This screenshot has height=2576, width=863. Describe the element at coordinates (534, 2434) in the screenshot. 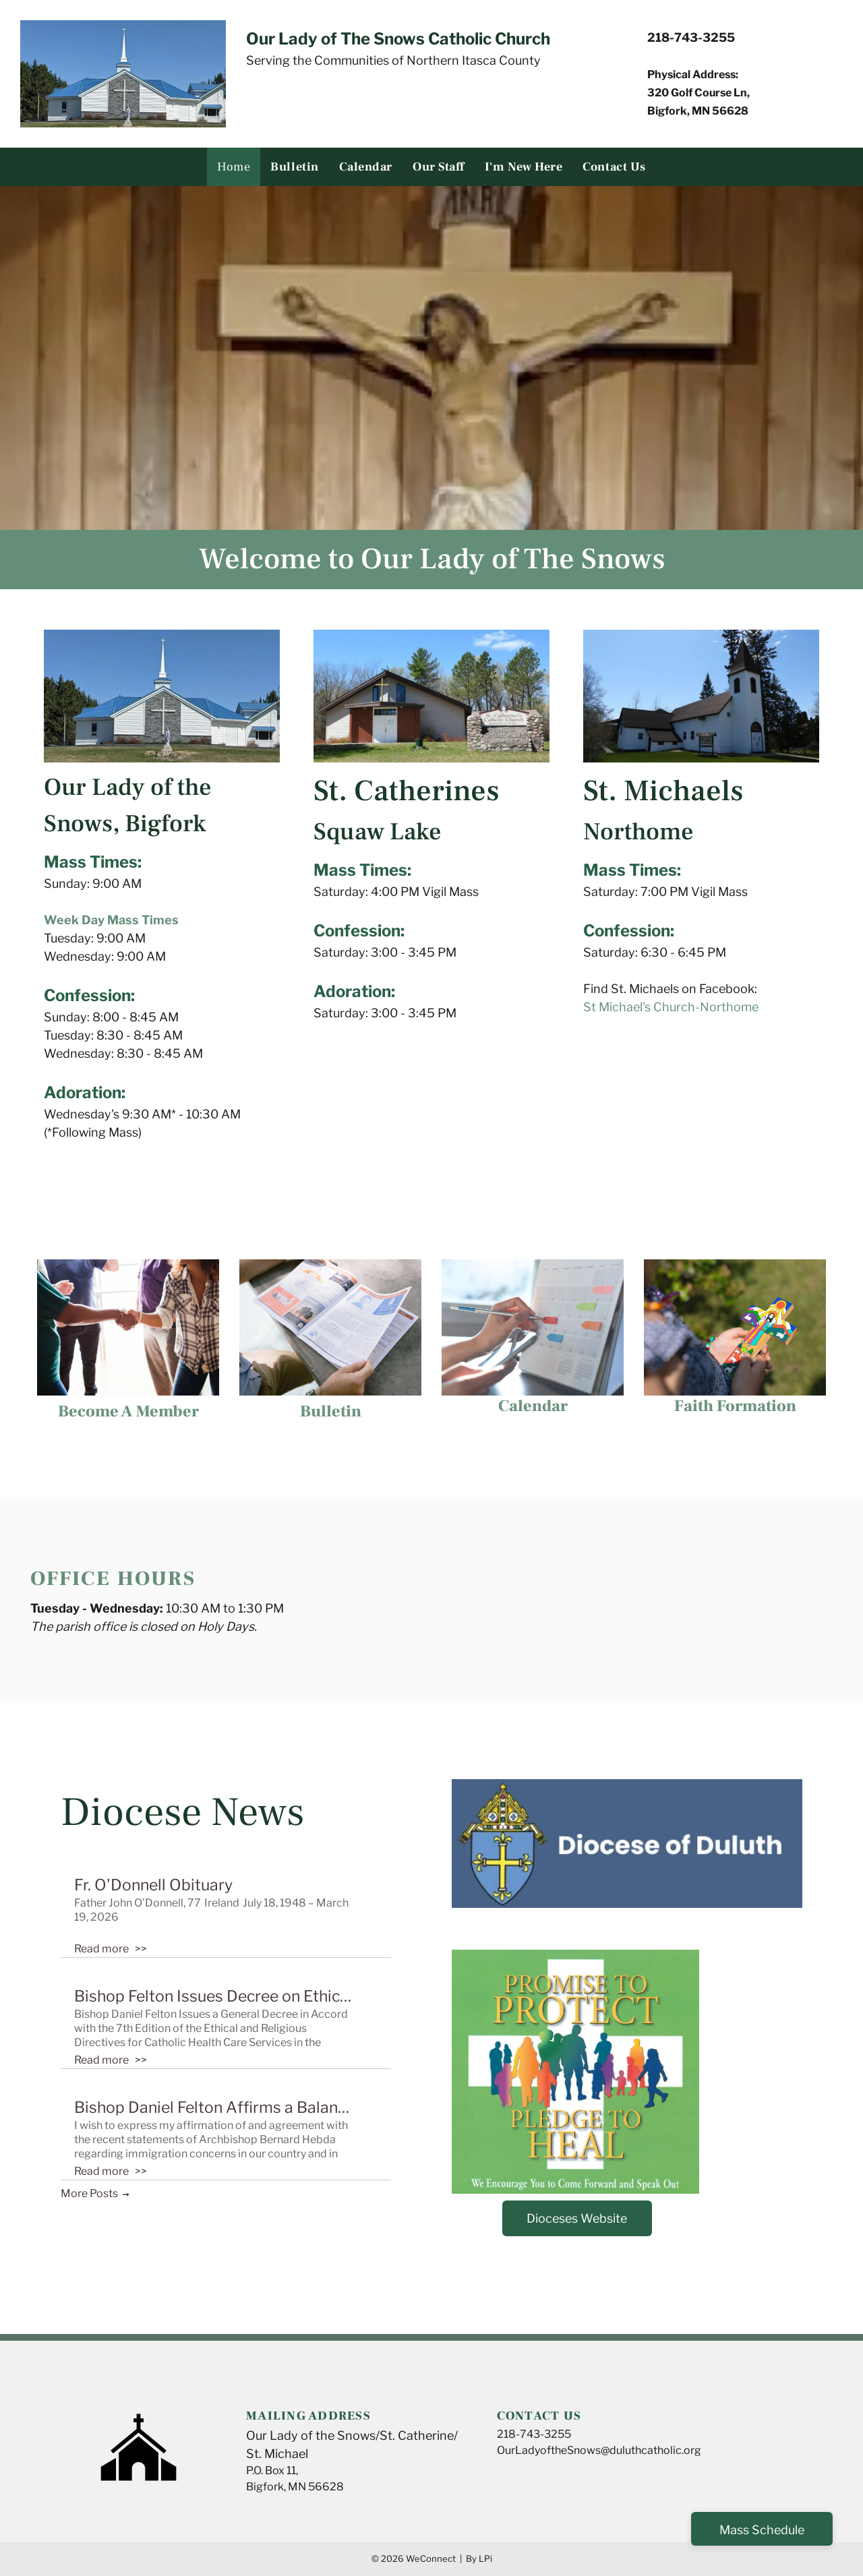

I see `218-743-3255` at that location.